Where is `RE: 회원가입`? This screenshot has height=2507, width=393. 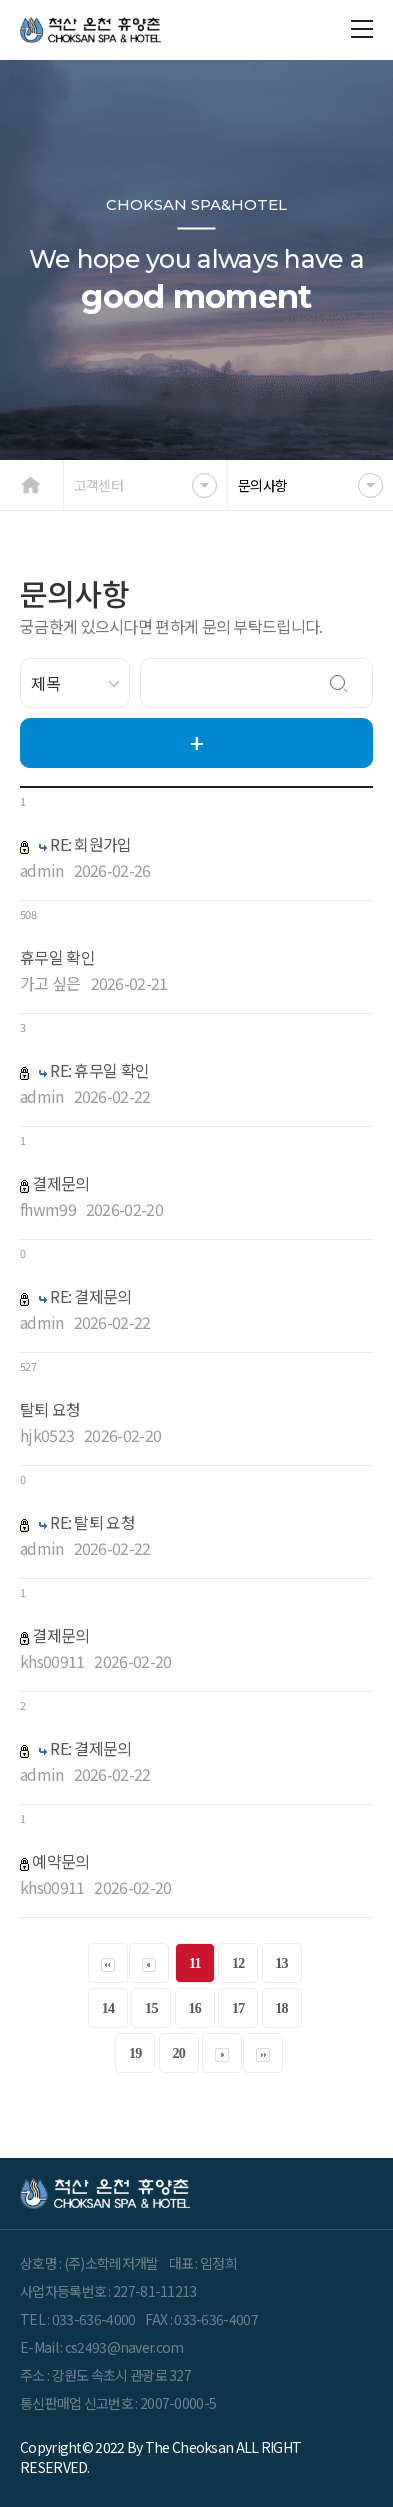 RE: 회원가입 is located at coordinates (90, 844).